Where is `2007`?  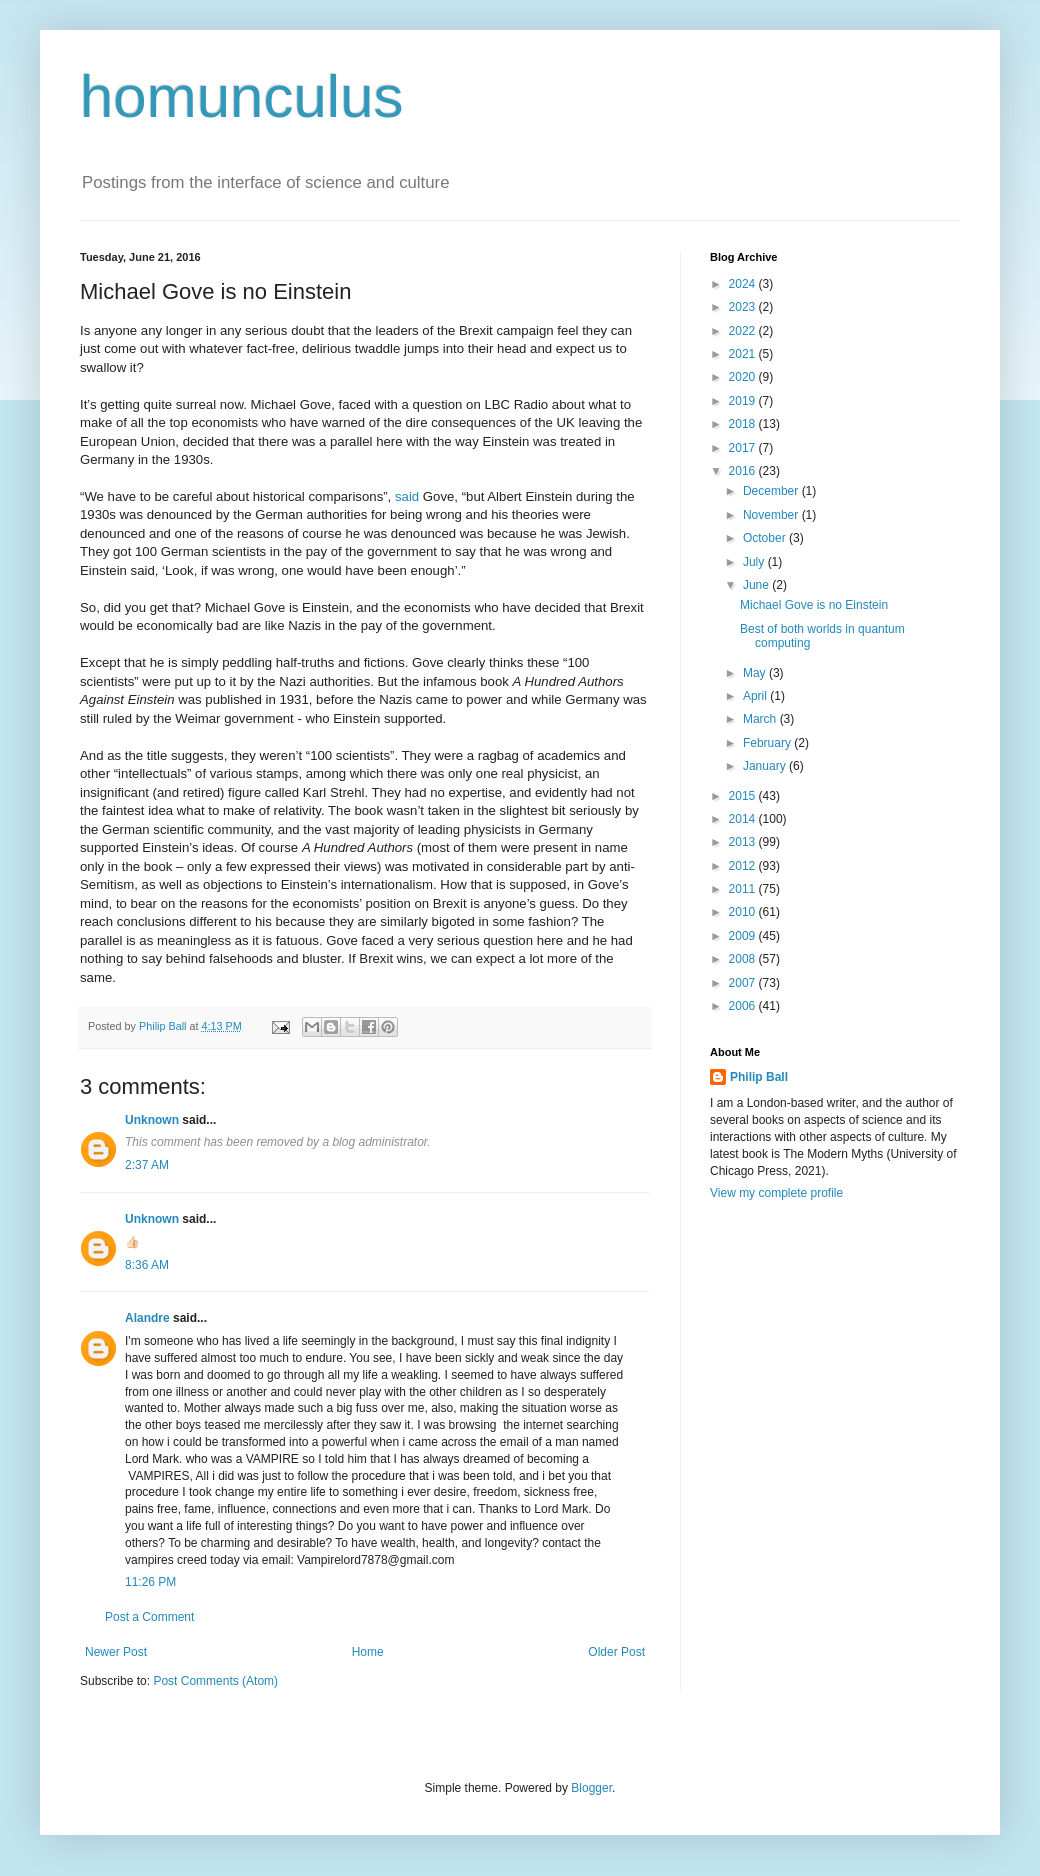 2007 is located at coordinates (744, 983).